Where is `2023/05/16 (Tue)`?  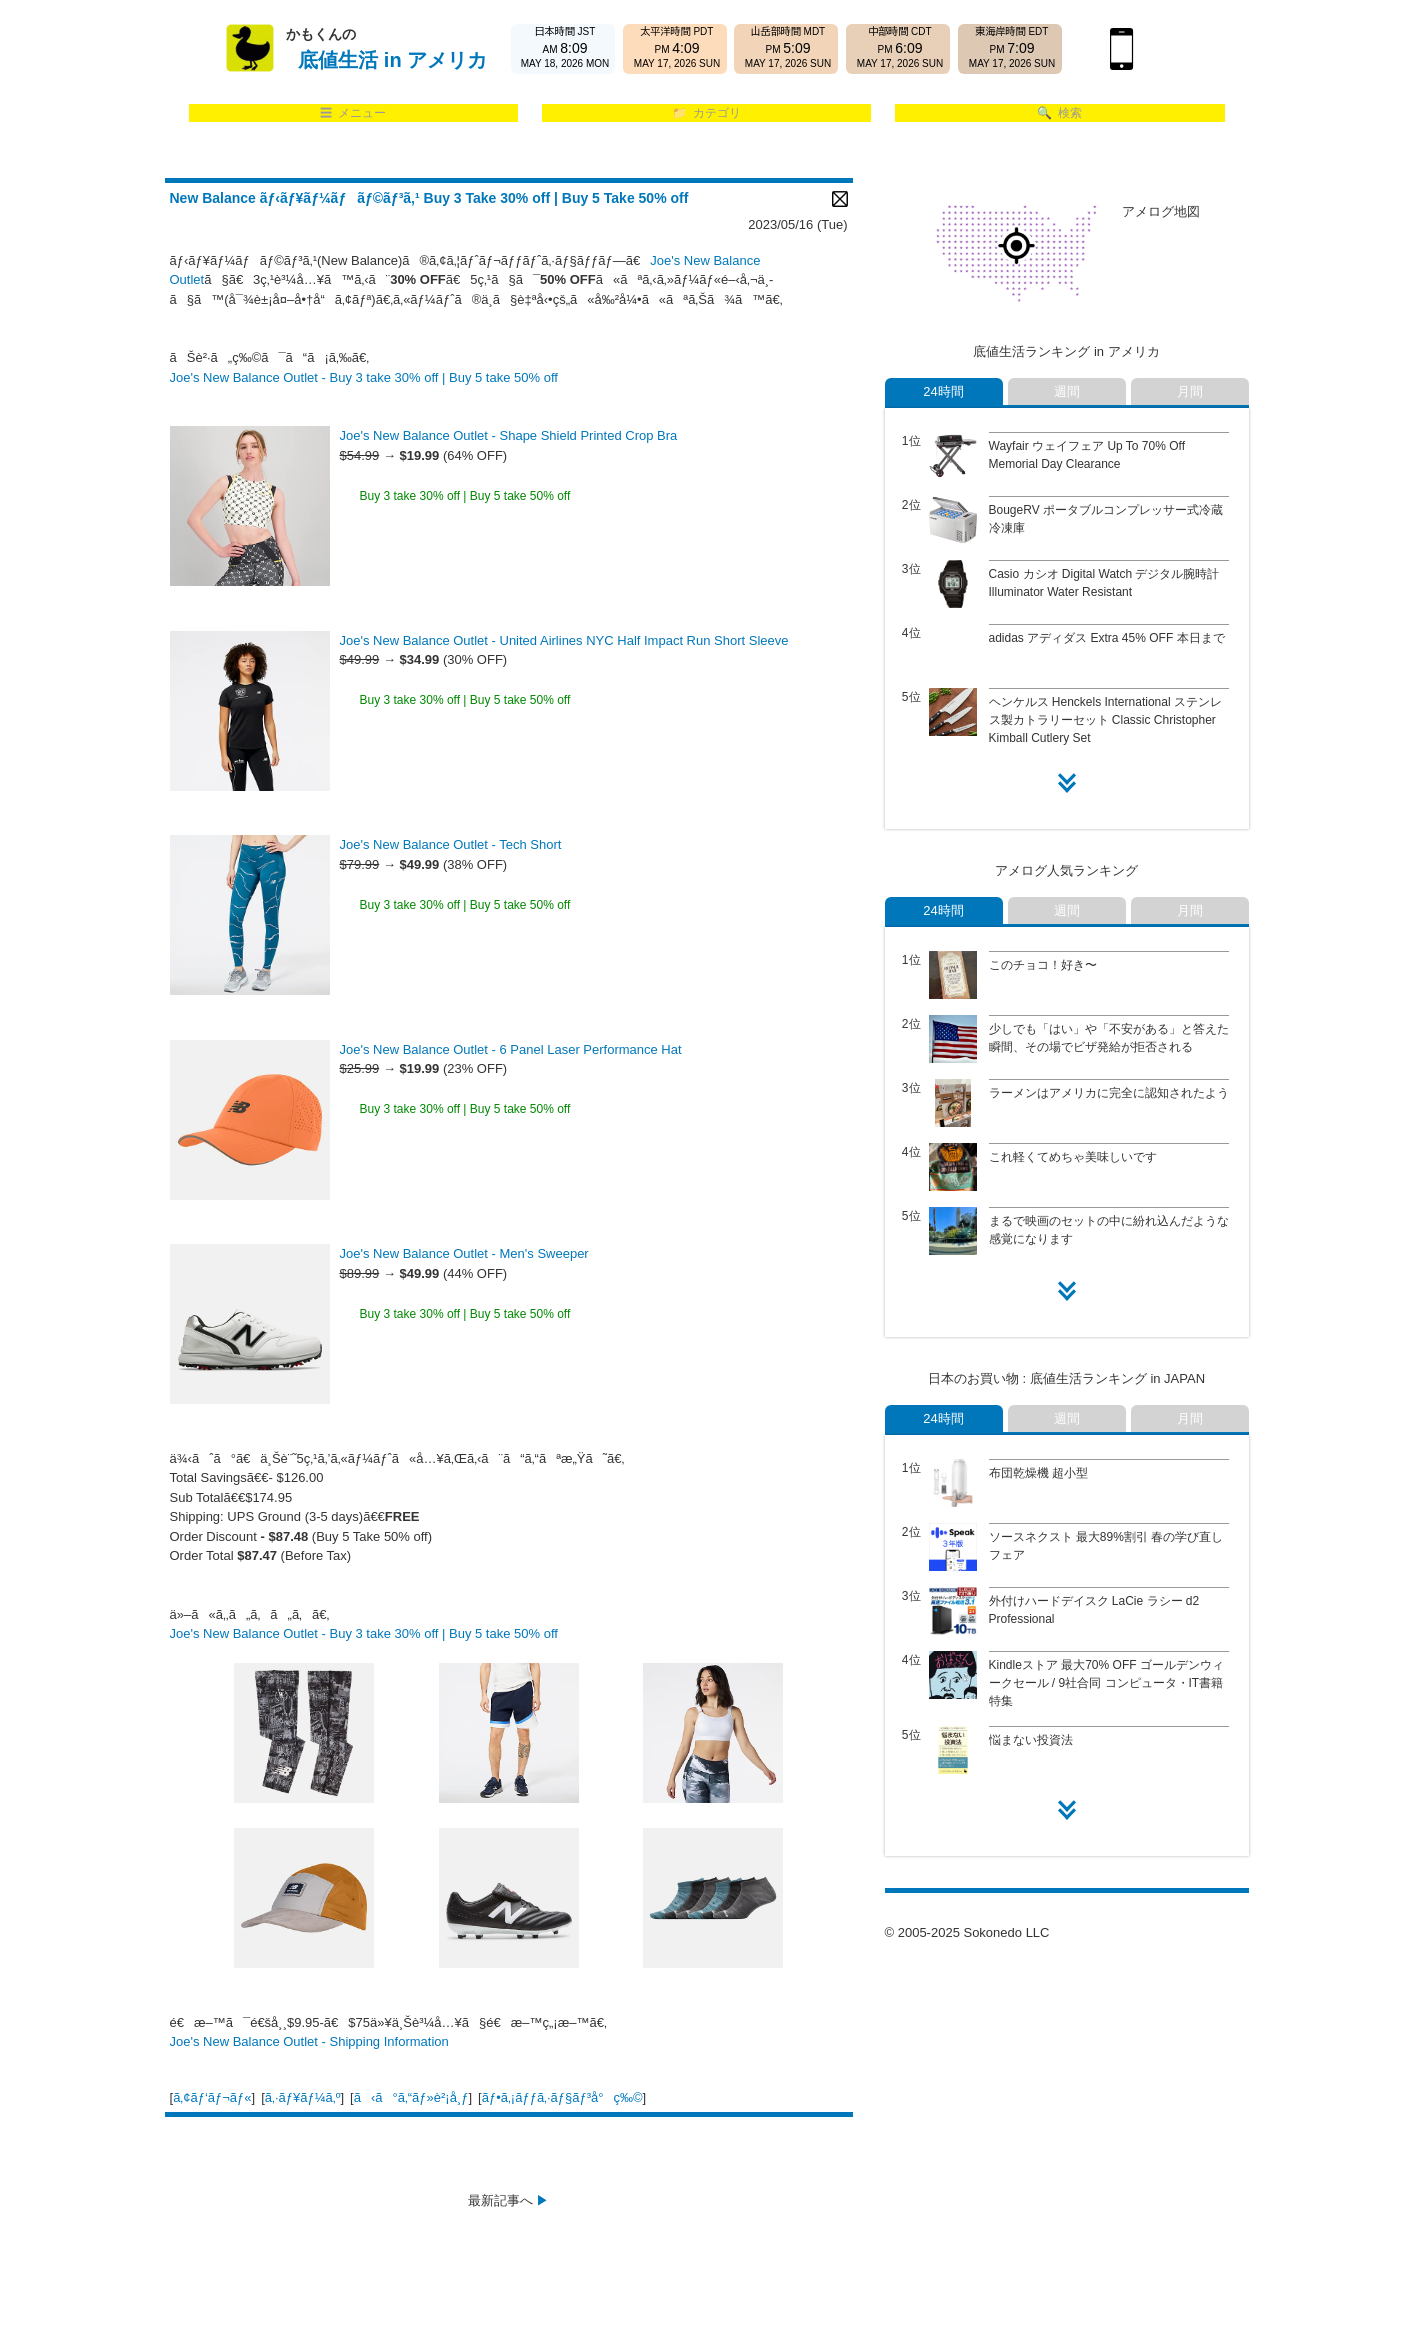 2023/05/16 (Tue) is located at coordinates (797, 224).